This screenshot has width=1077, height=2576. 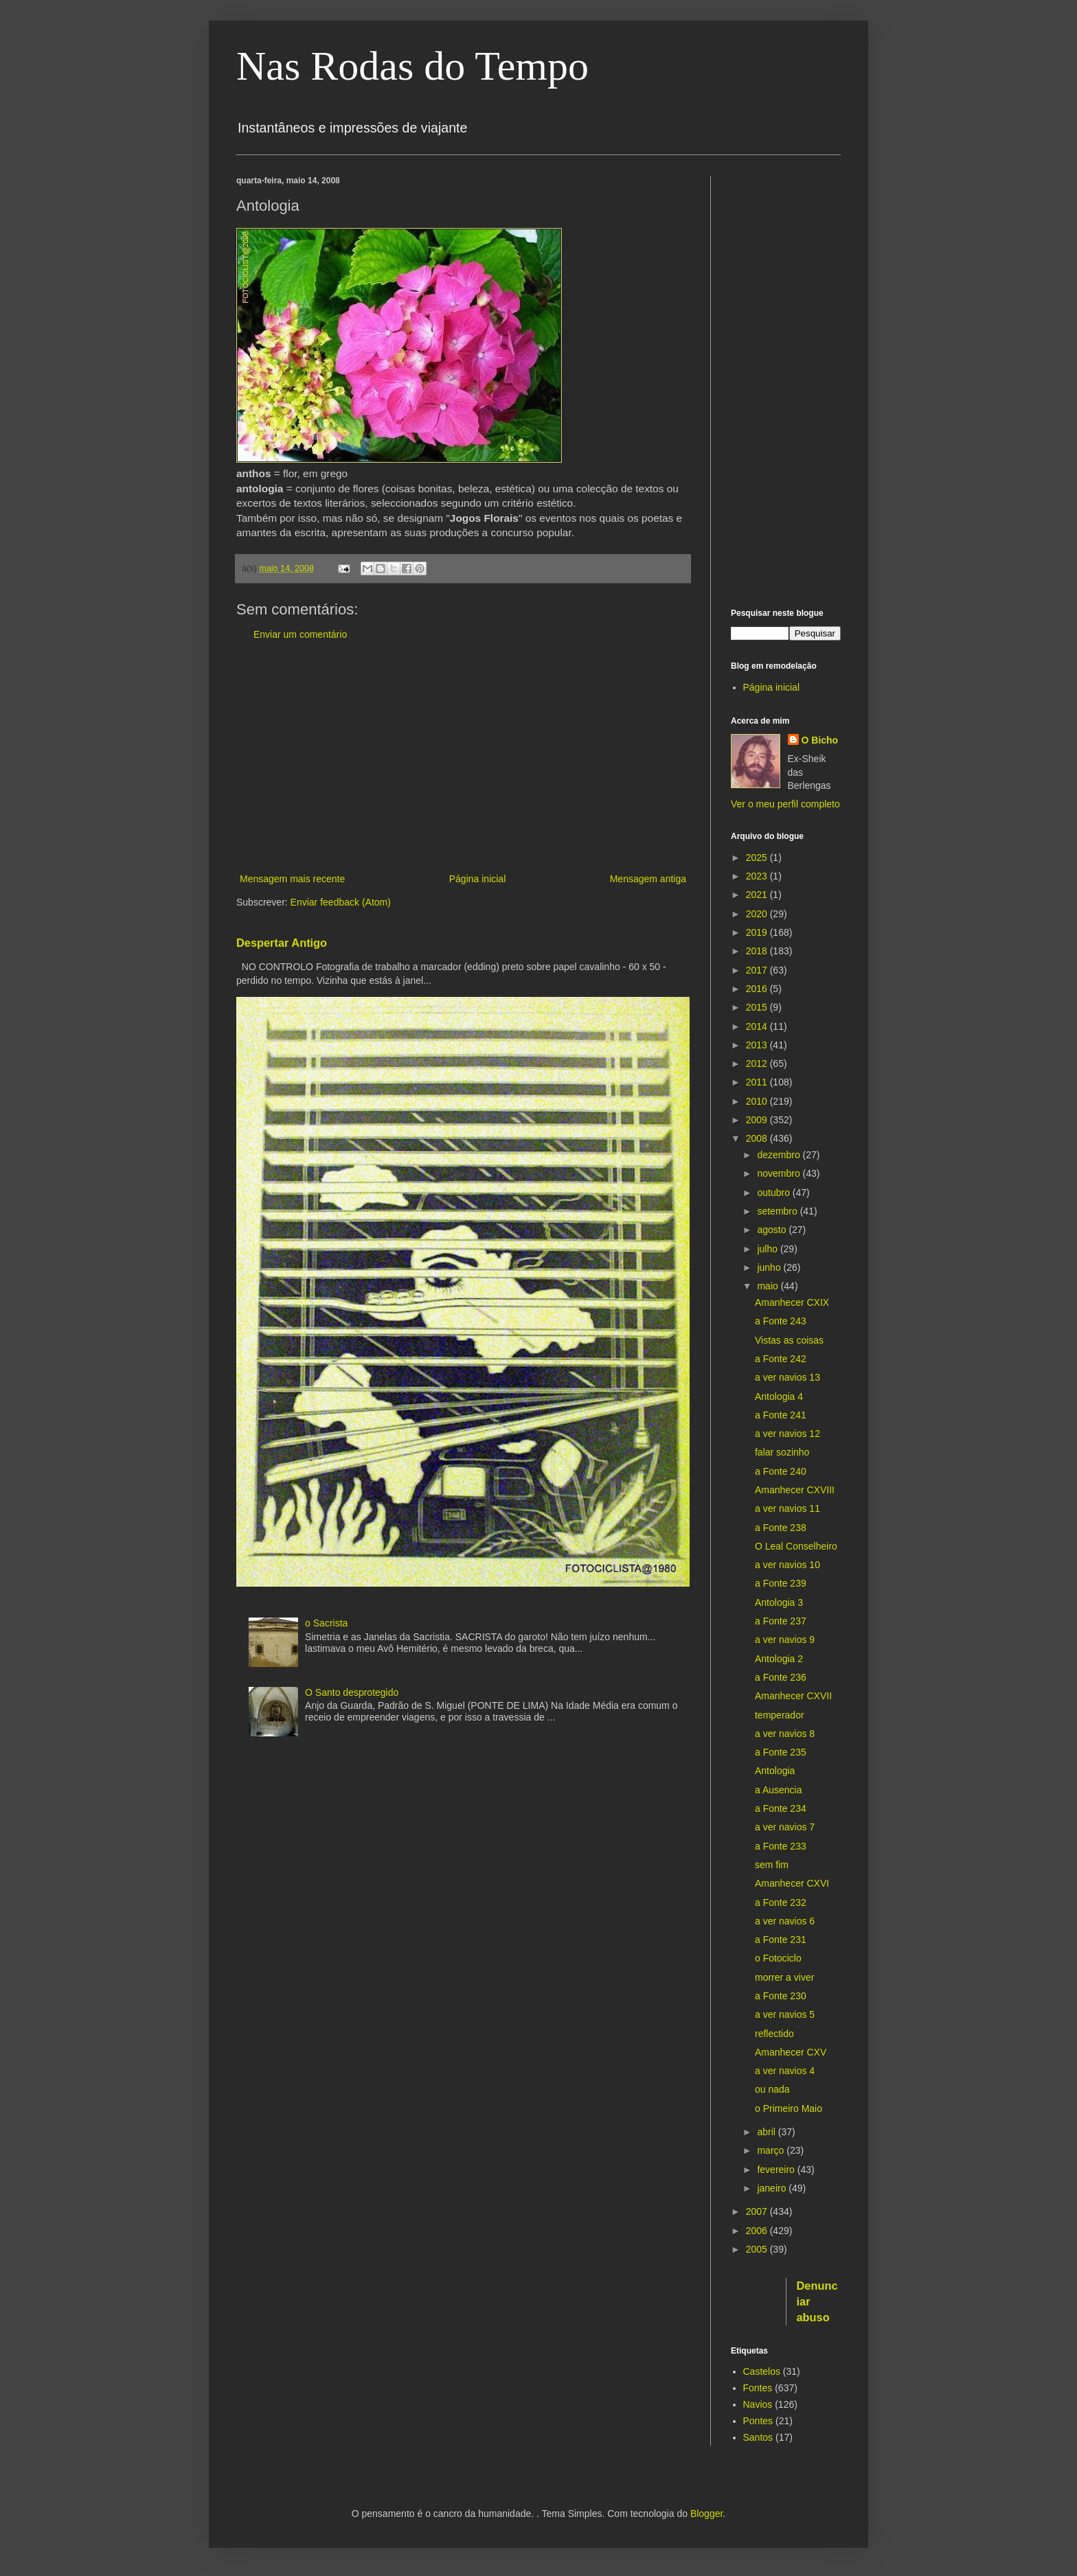 What do you see at coordinates (785, 1826) in the screenshot?
I see `a ver navios 7` at bounding box center [785, 1826].